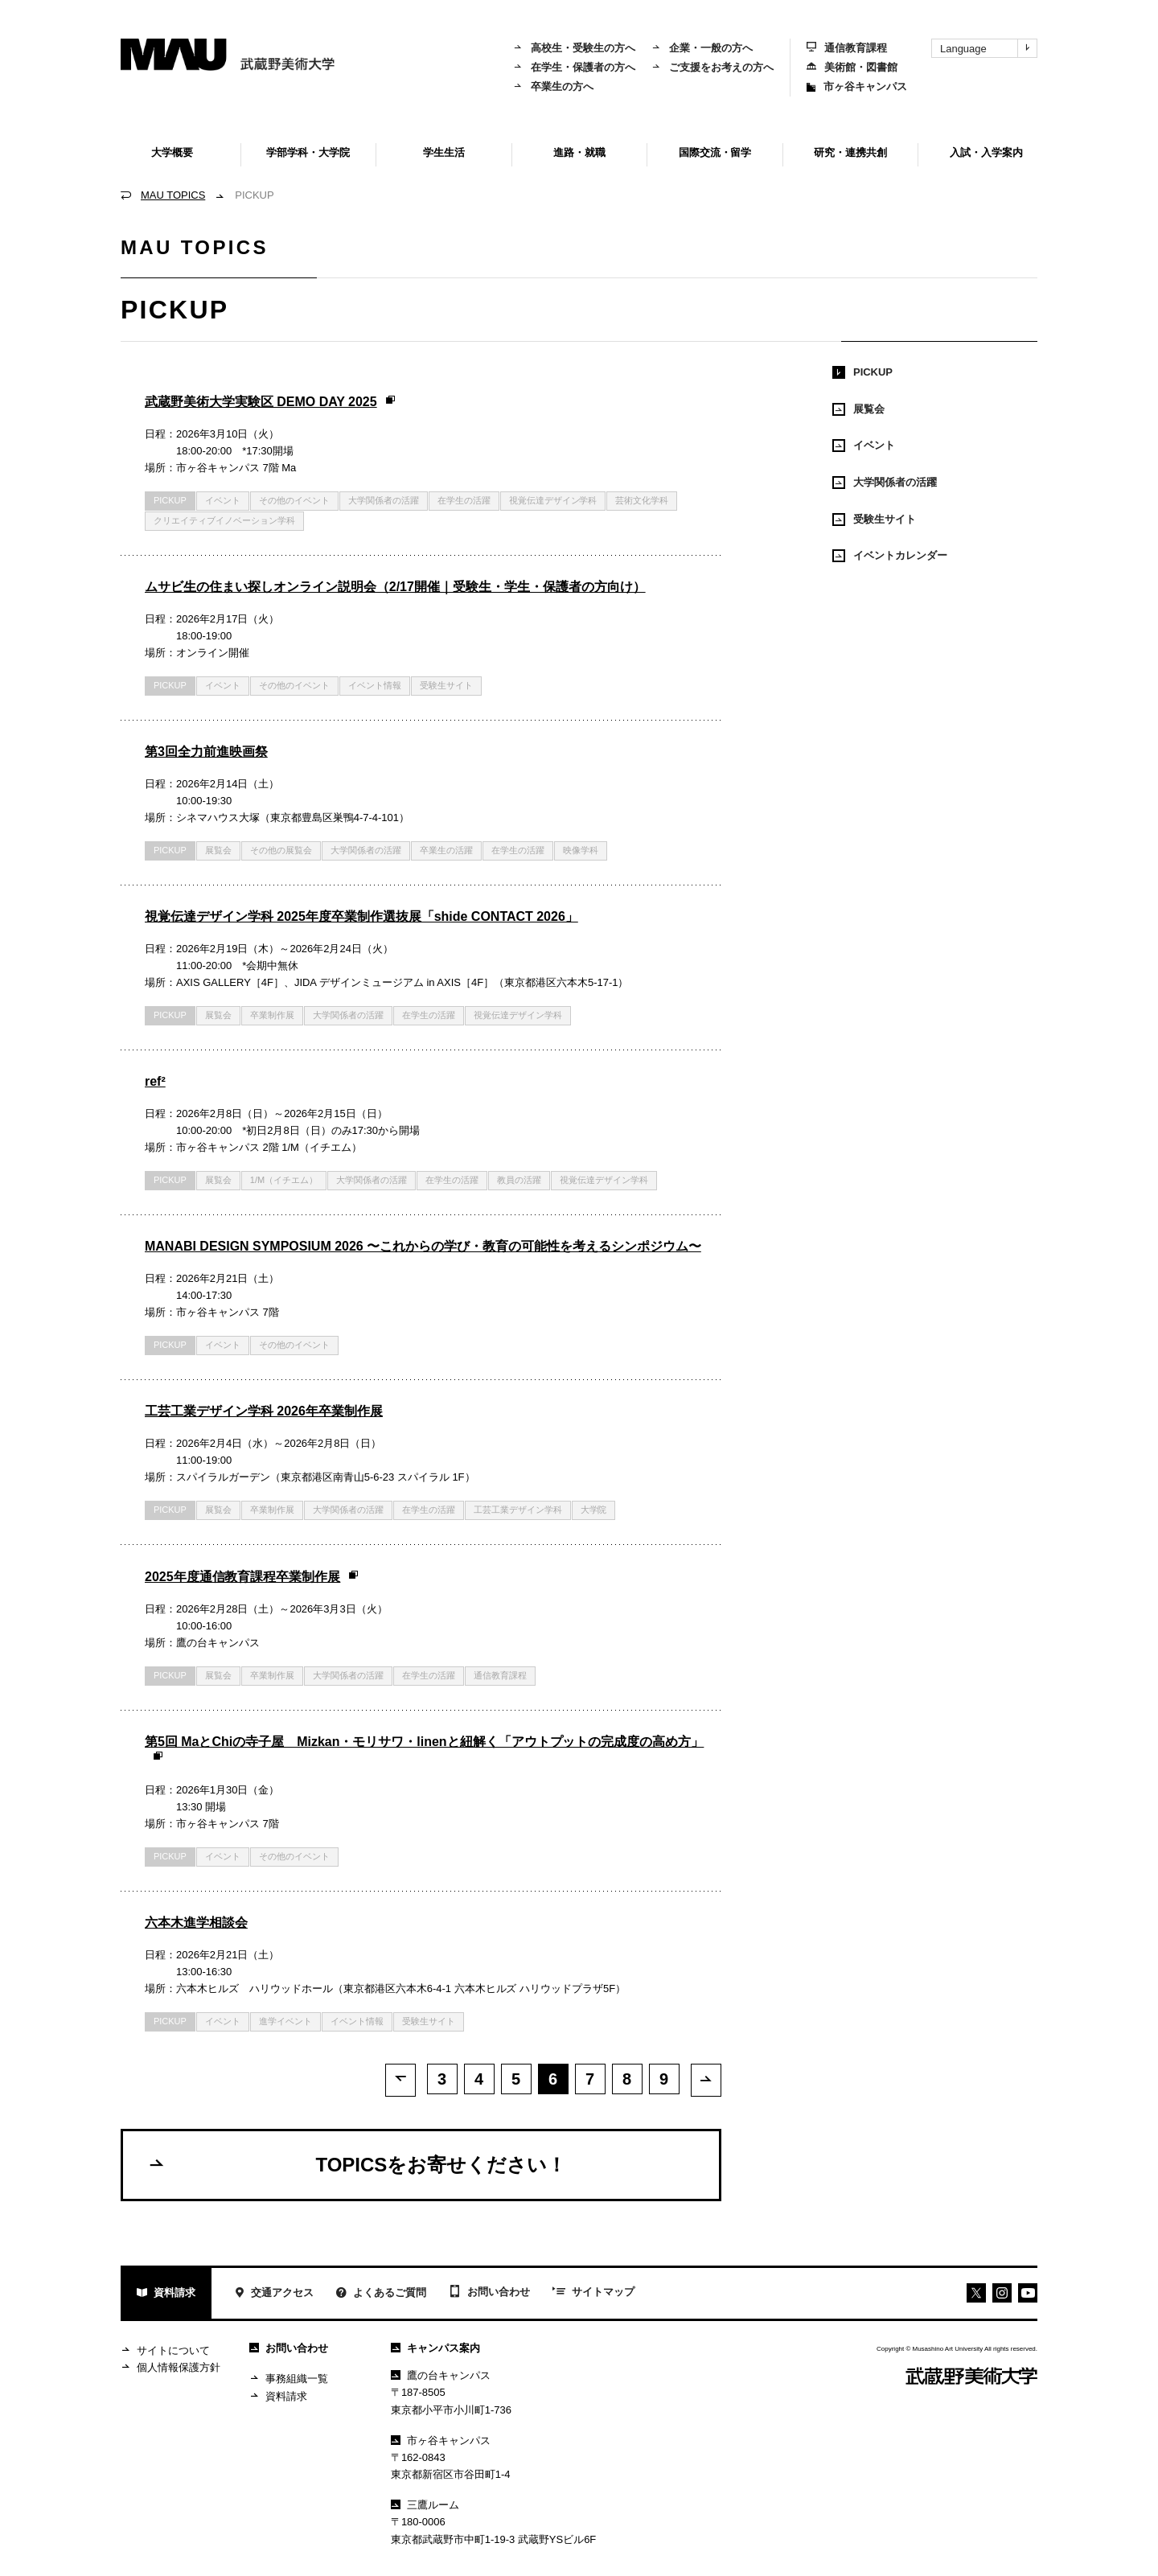  Describe the element at coordinates (593, 2292) in the screenshot. I see `サイトマップ` at that location.